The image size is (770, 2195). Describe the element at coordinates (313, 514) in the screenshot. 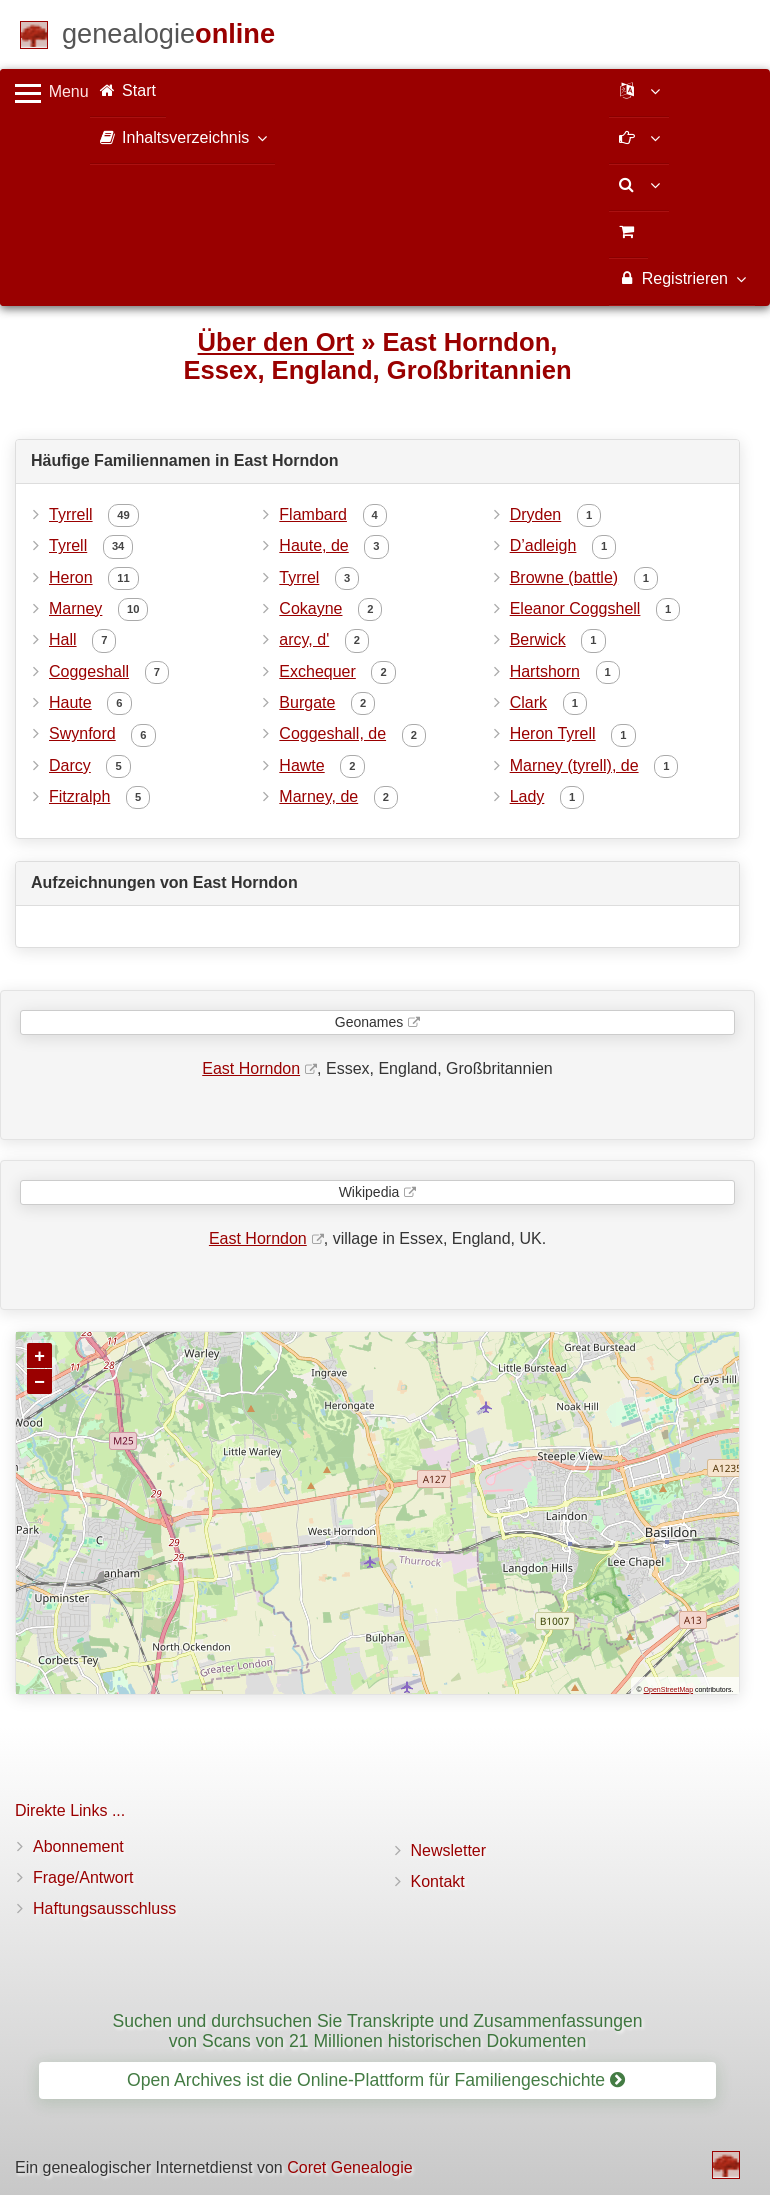

I see `Flambard` at that location.